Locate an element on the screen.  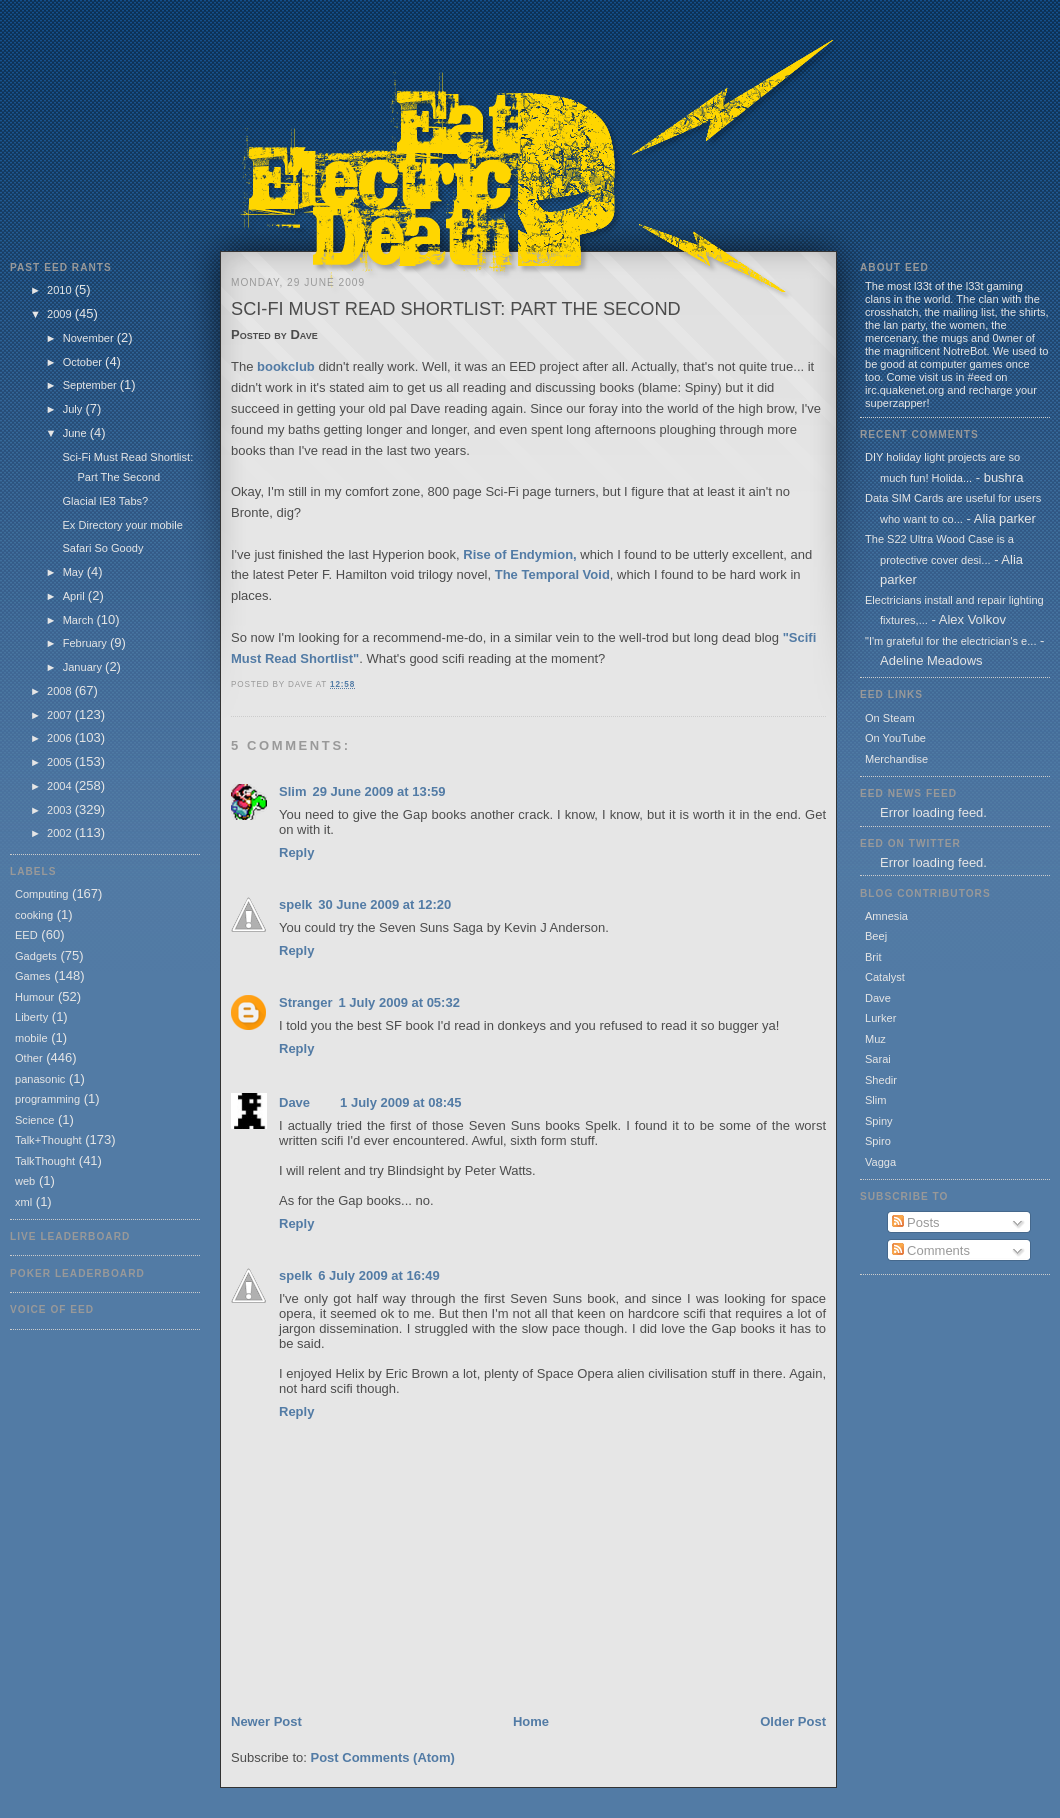
June is located at coordinates (76, 433).